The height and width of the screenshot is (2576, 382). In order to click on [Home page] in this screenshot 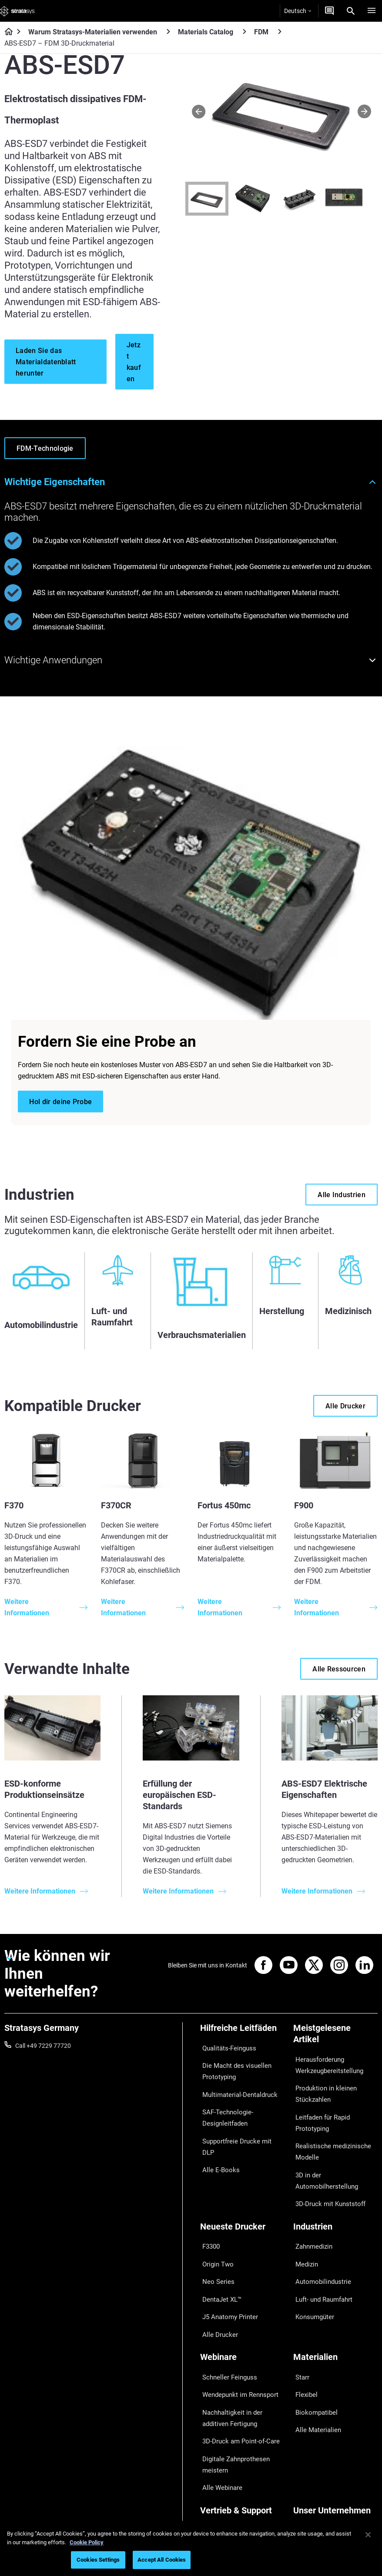, I will do `click(5, 32)`.